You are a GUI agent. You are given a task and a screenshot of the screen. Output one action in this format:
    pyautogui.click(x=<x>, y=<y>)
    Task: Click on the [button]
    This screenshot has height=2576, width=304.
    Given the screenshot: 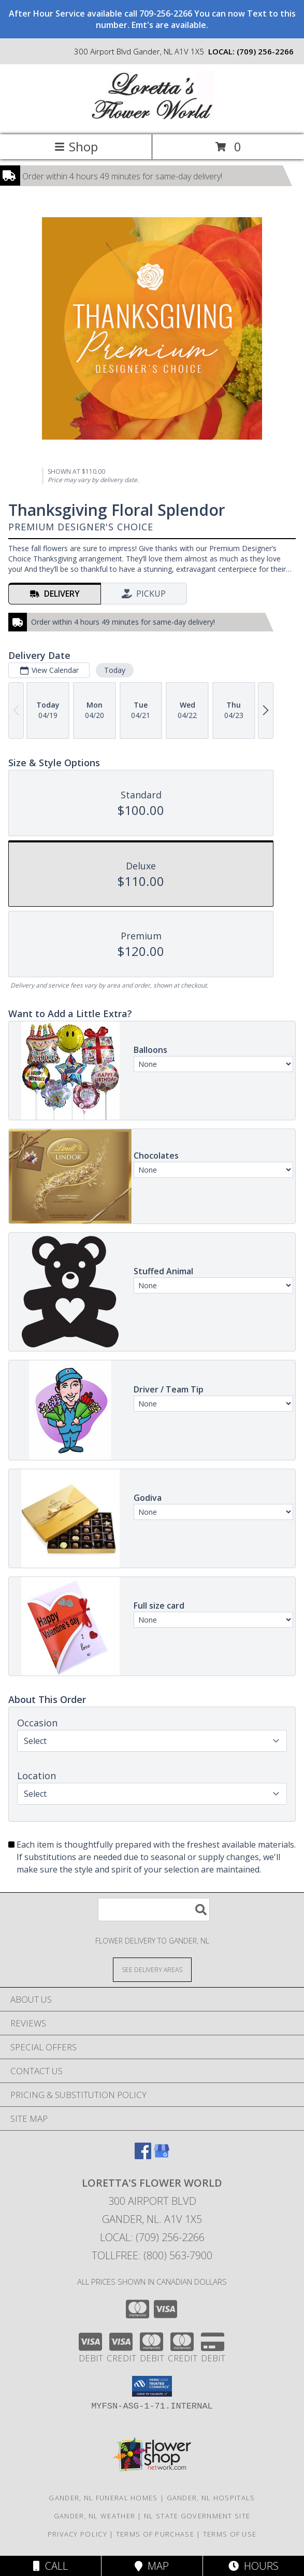 What is the action you would take?
    pyautogui.click(x=152, y=2386)
    